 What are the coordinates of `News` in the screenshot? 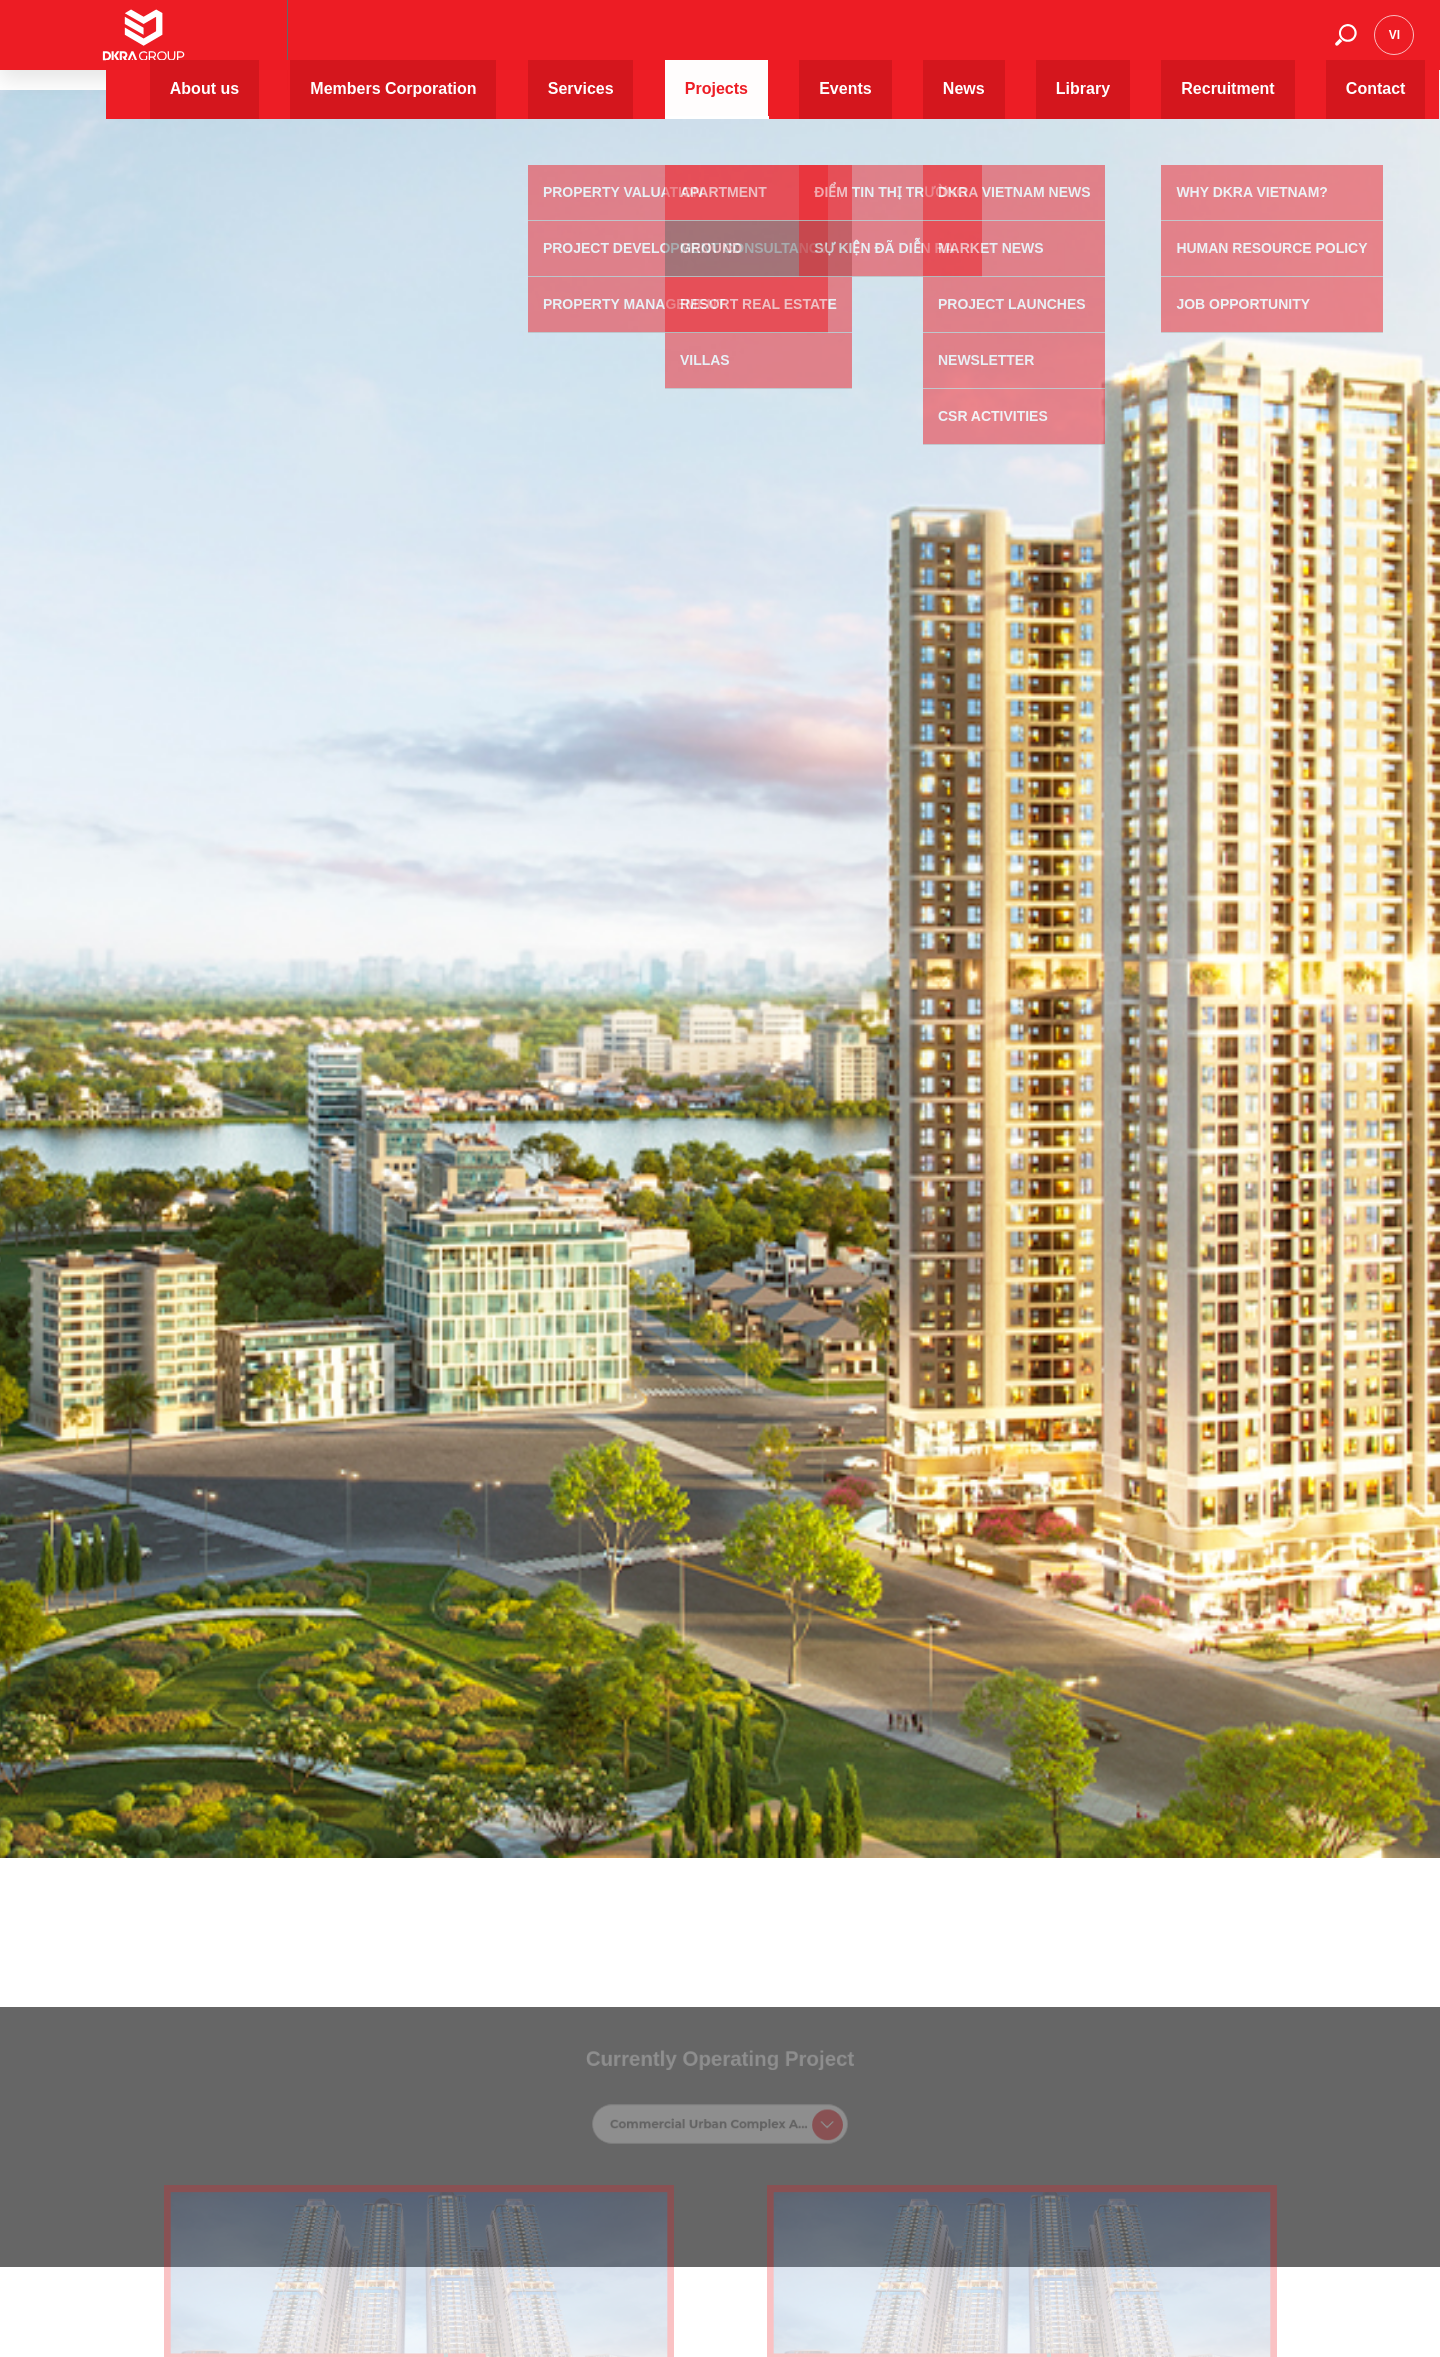 It's located at (1001, 44).